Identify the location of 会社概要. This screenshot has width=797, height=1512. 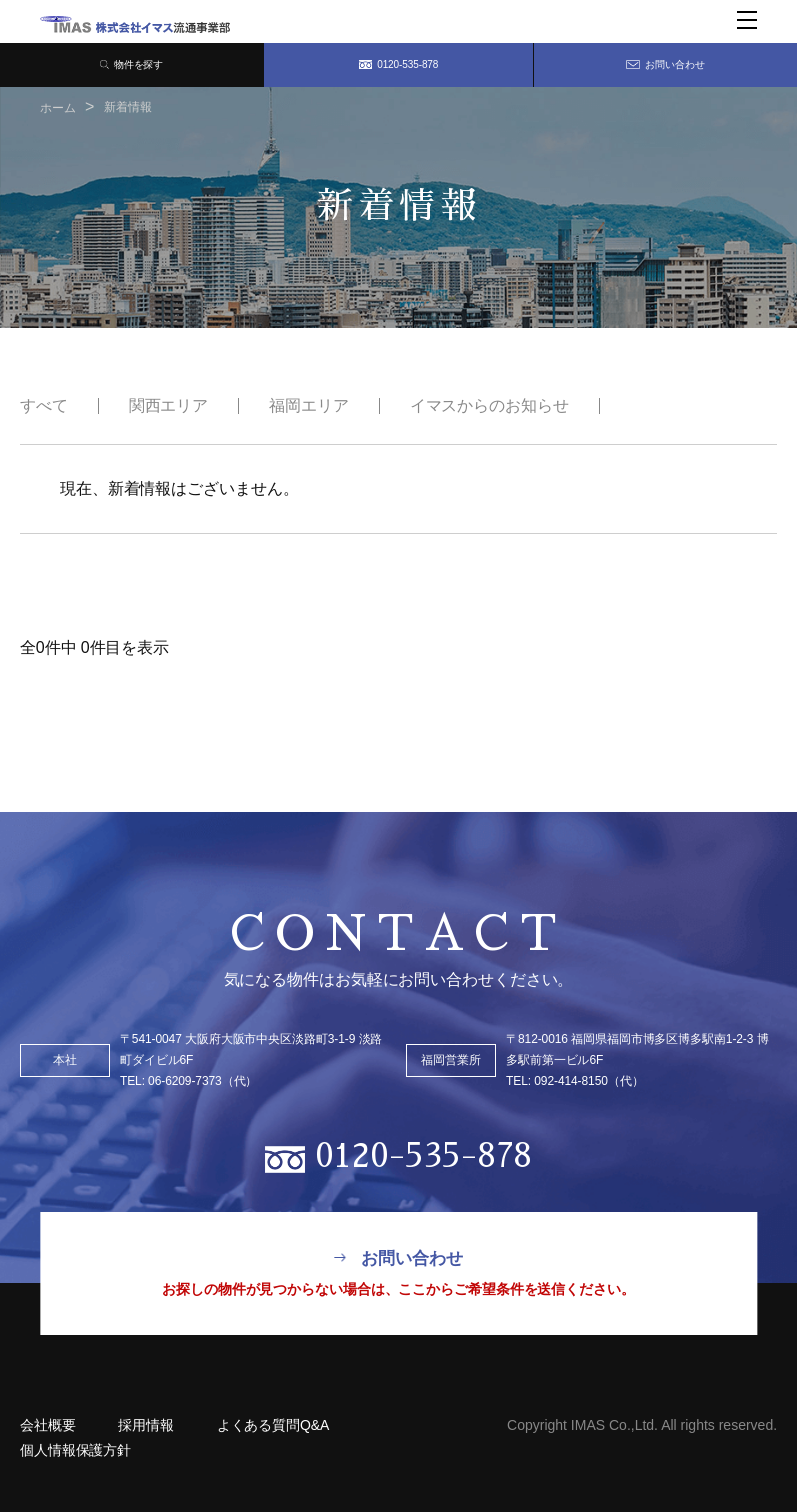
(48, 1425).